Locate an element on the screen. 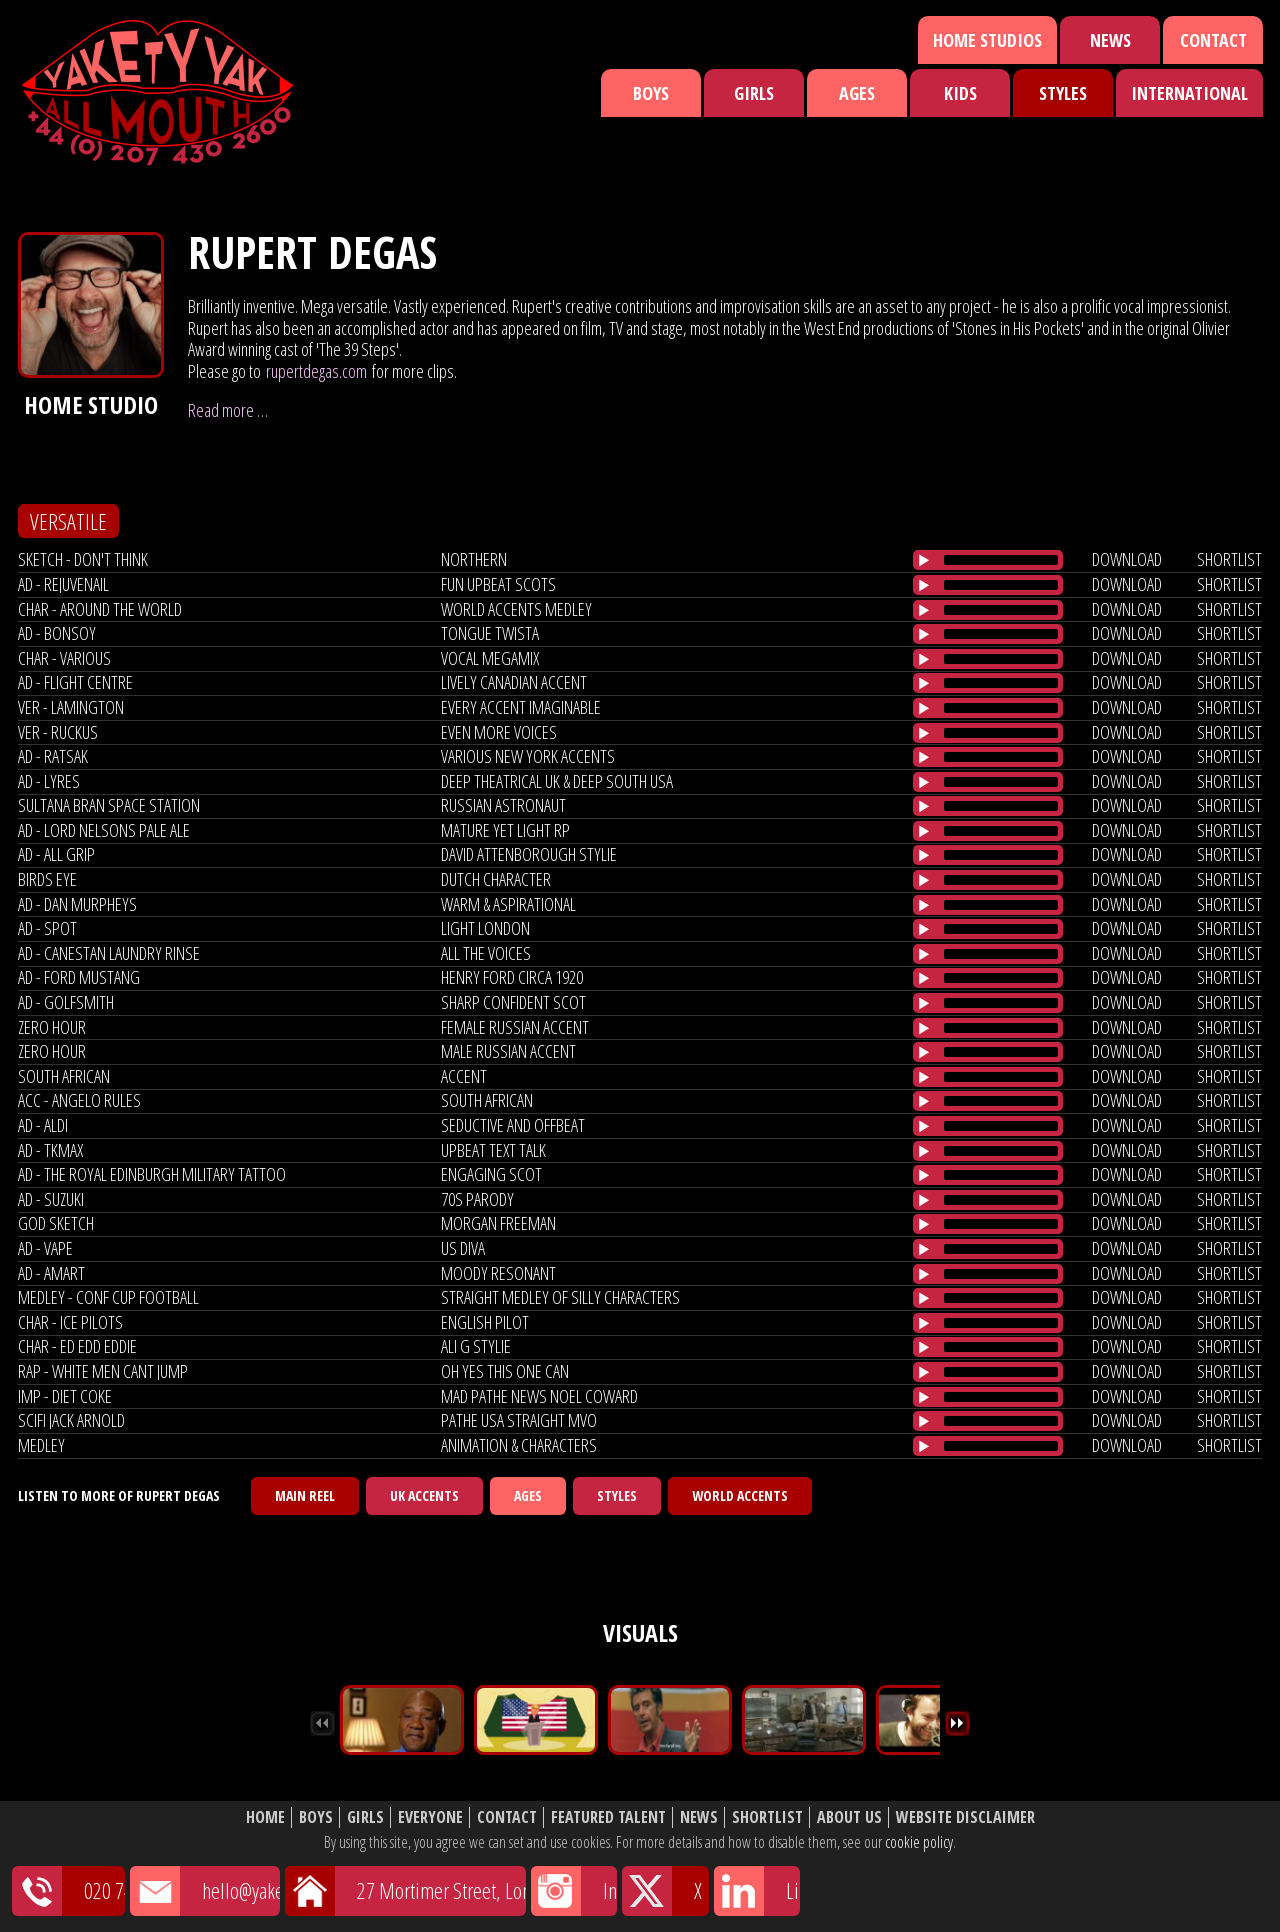 Image resolution: width=1280 pixels, height=1932 pixels. International is located at coordinates (1189, 93).